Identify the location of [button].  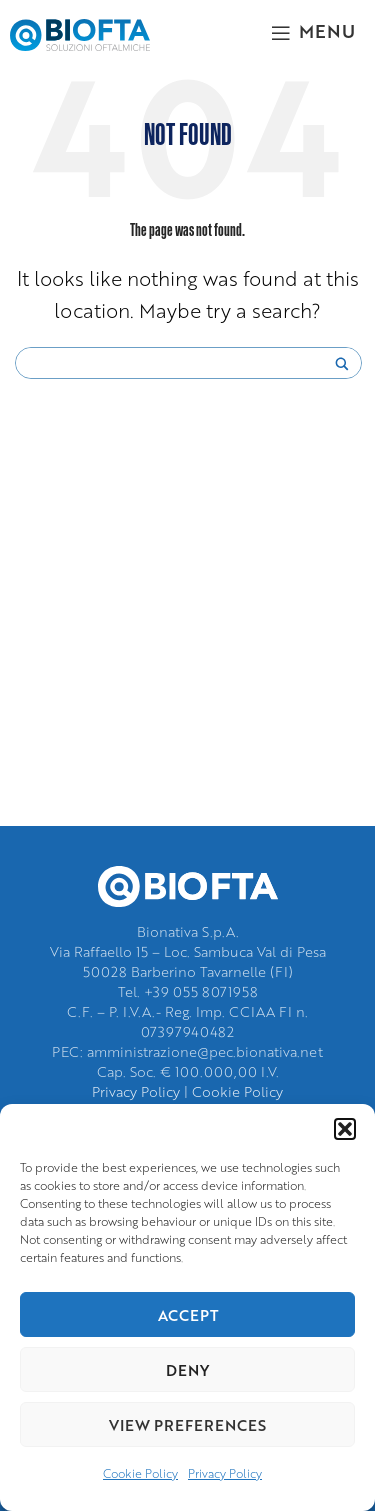
(345, 1129).